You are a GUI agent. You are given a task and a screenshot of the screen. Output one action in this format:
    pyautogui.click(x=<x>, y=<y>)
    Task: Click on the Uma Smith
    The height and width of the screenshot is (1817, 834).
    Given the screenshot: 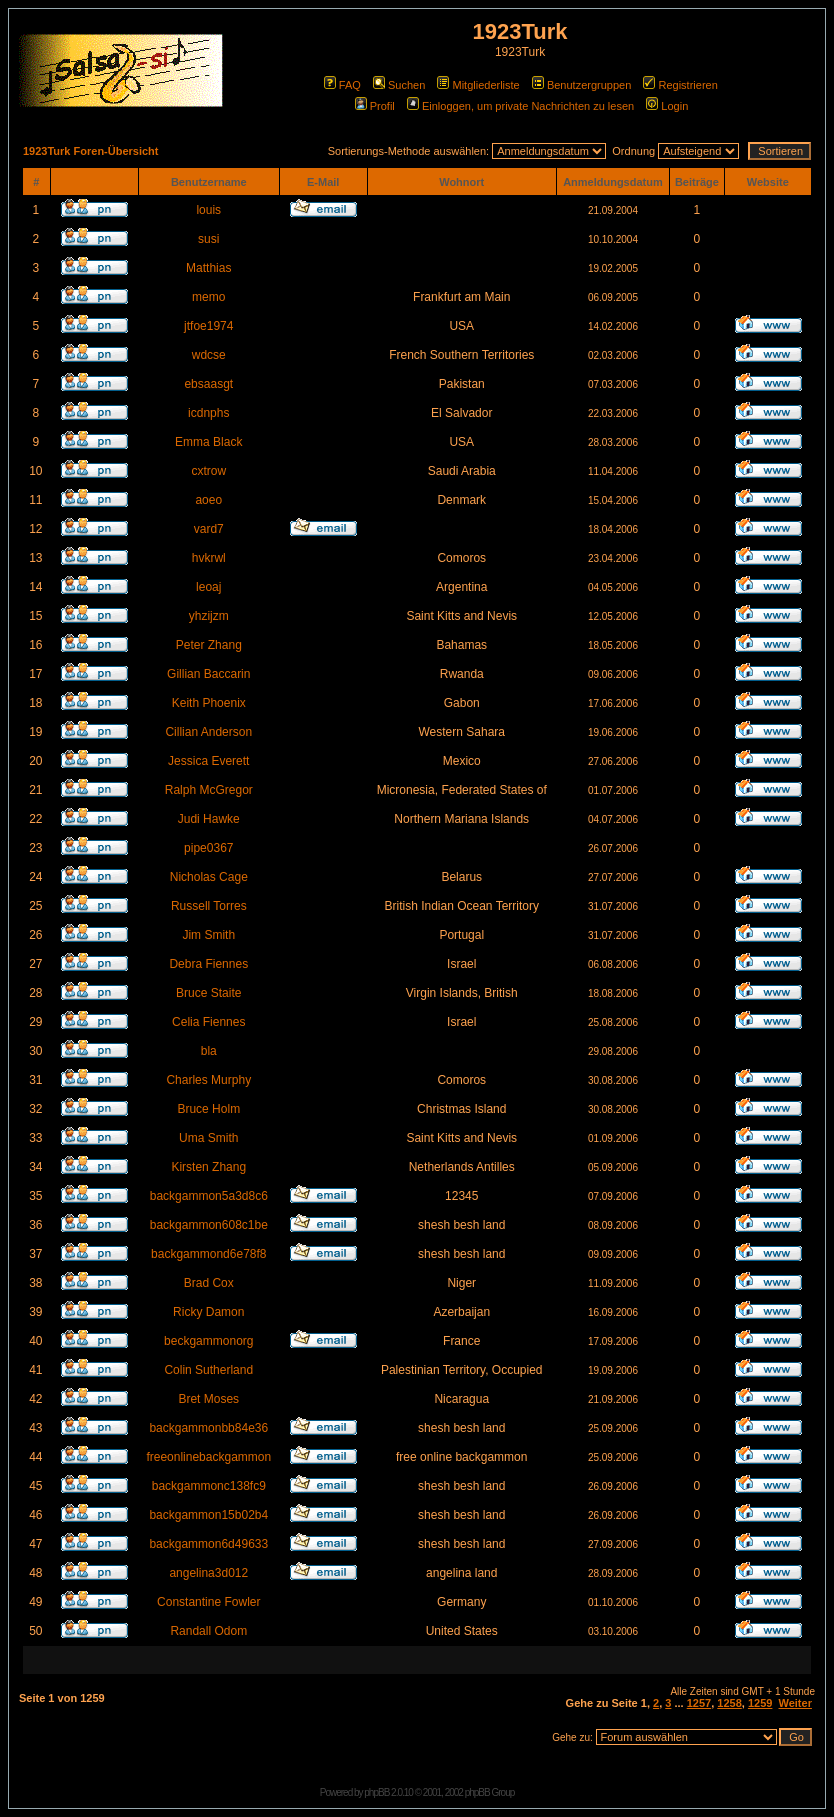 What is the action you would take?
    pyautogui.click(x=208, y=1138)
    